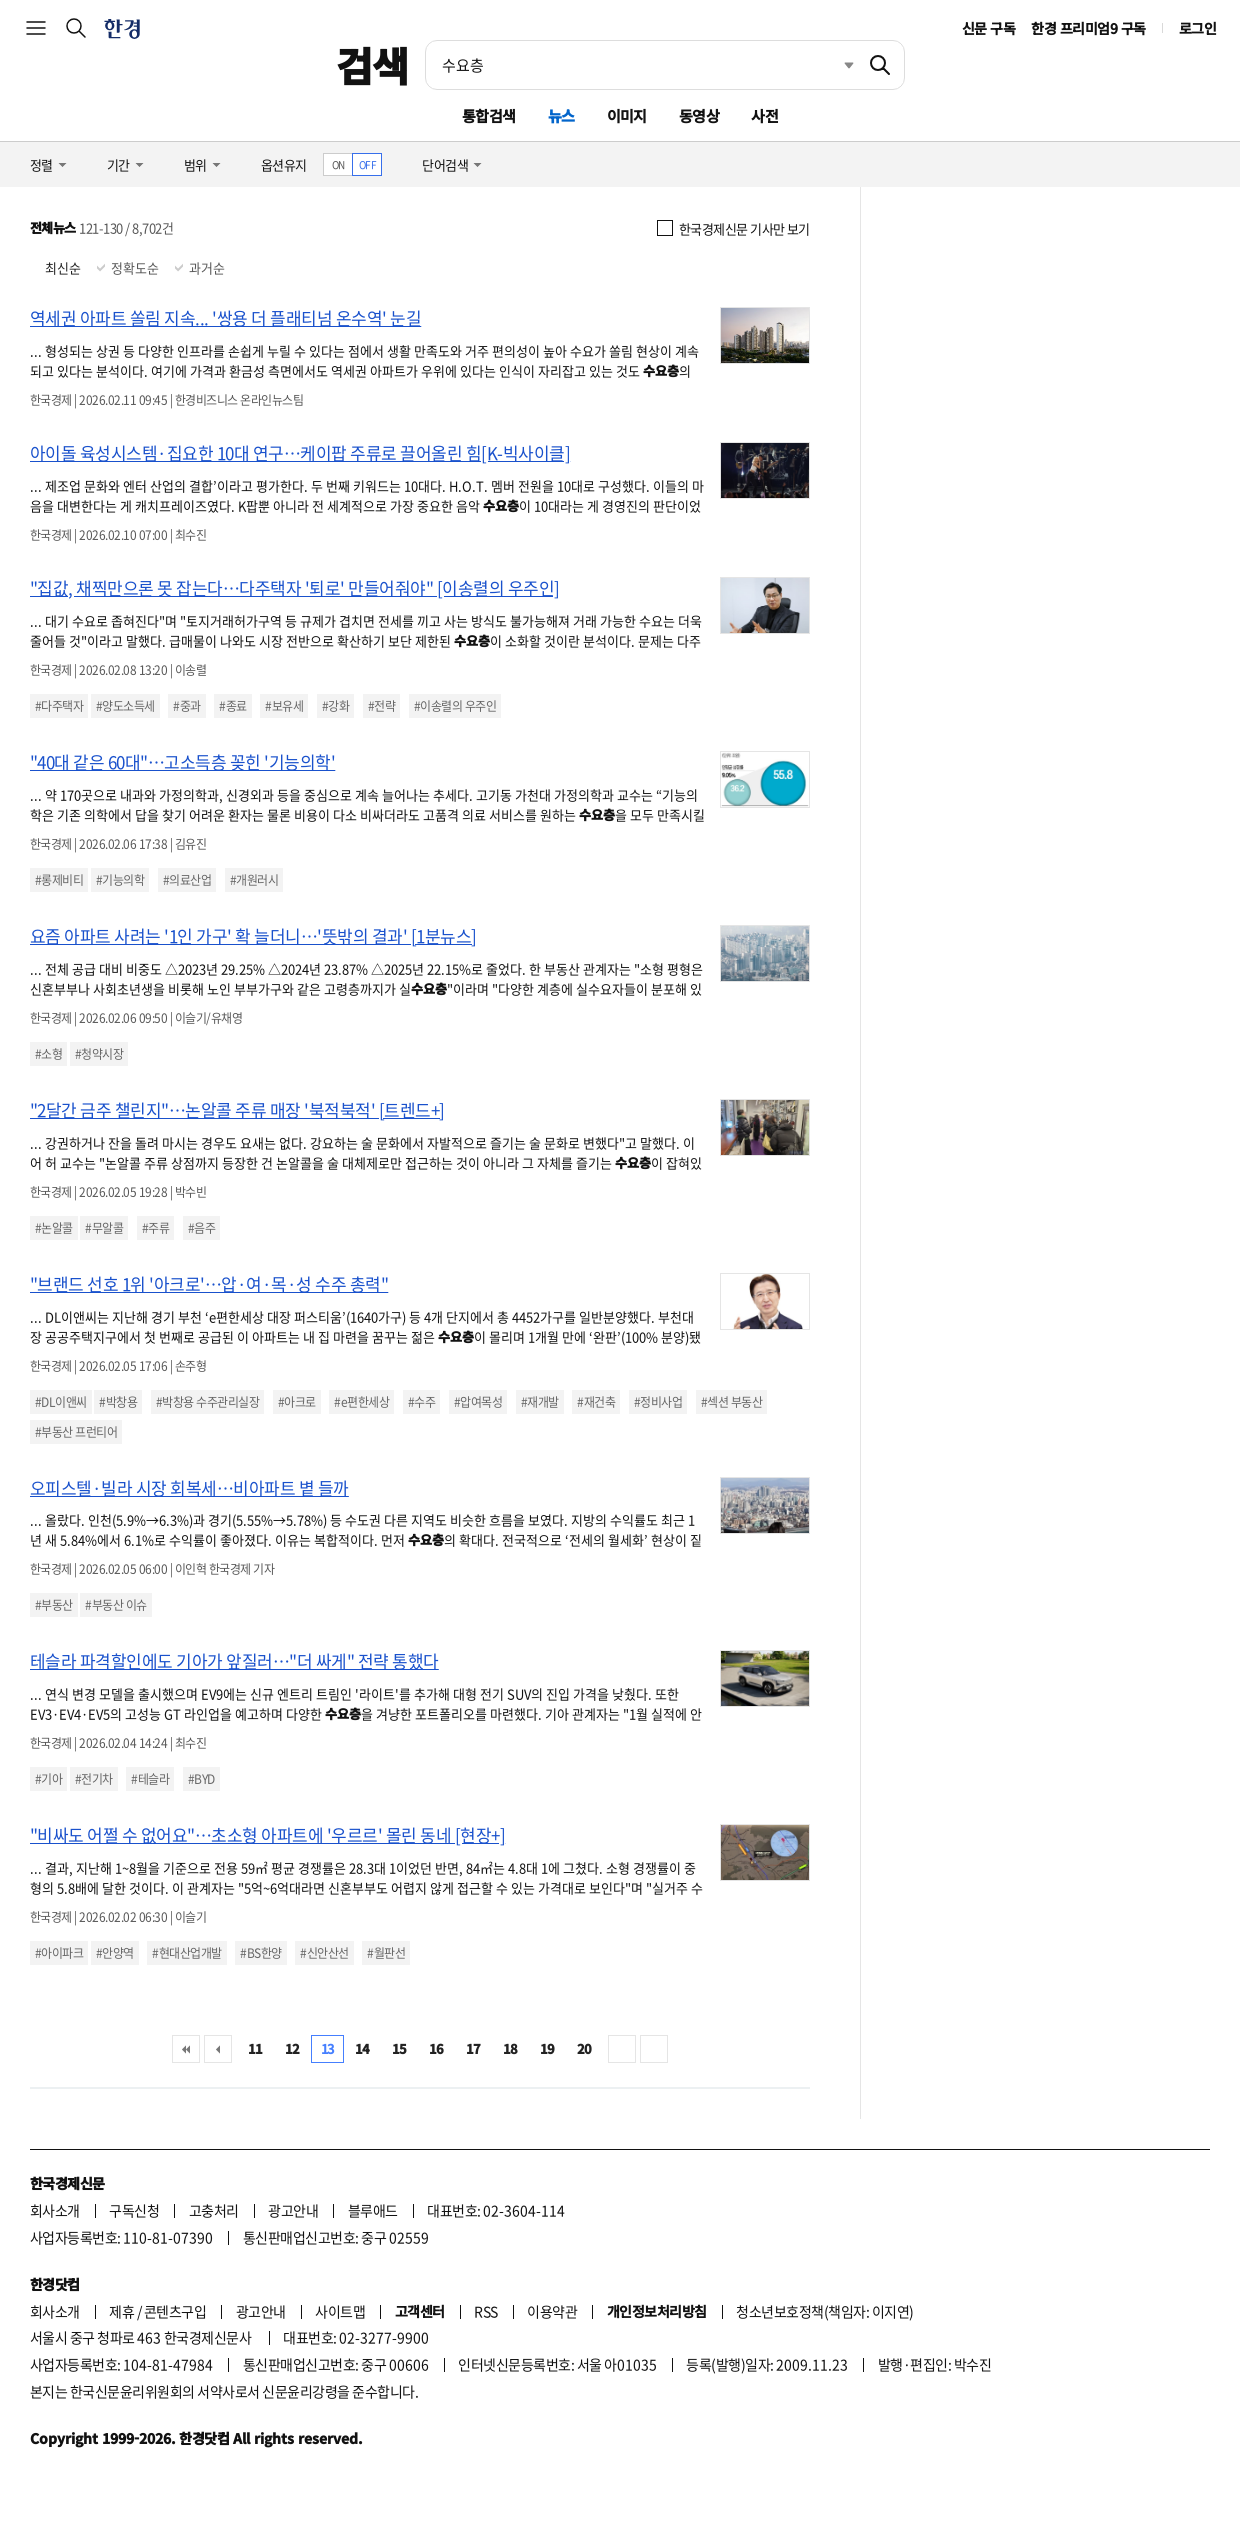  What do you see at coordinates (59, 1953) in the screenshot?
I see `#아이파크` at bounding box center [59, 1953].